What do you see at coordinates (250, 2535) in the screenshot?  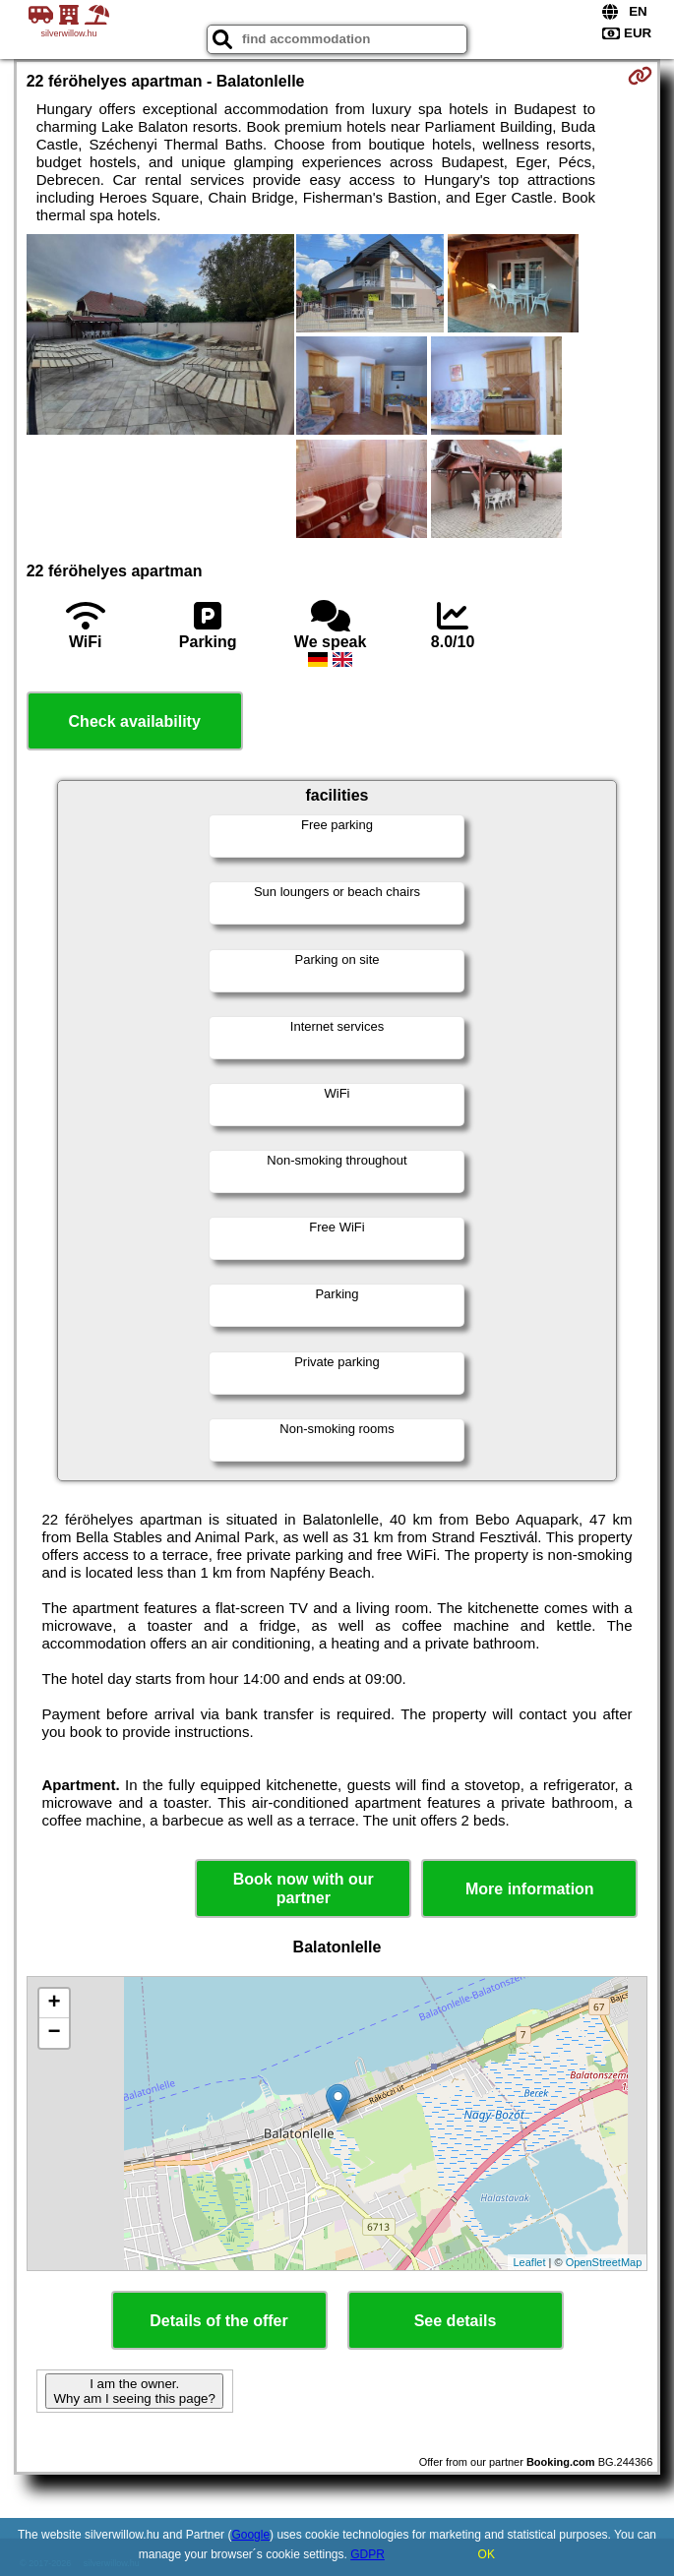 I see `Google` at bounding box center [250, 2535].